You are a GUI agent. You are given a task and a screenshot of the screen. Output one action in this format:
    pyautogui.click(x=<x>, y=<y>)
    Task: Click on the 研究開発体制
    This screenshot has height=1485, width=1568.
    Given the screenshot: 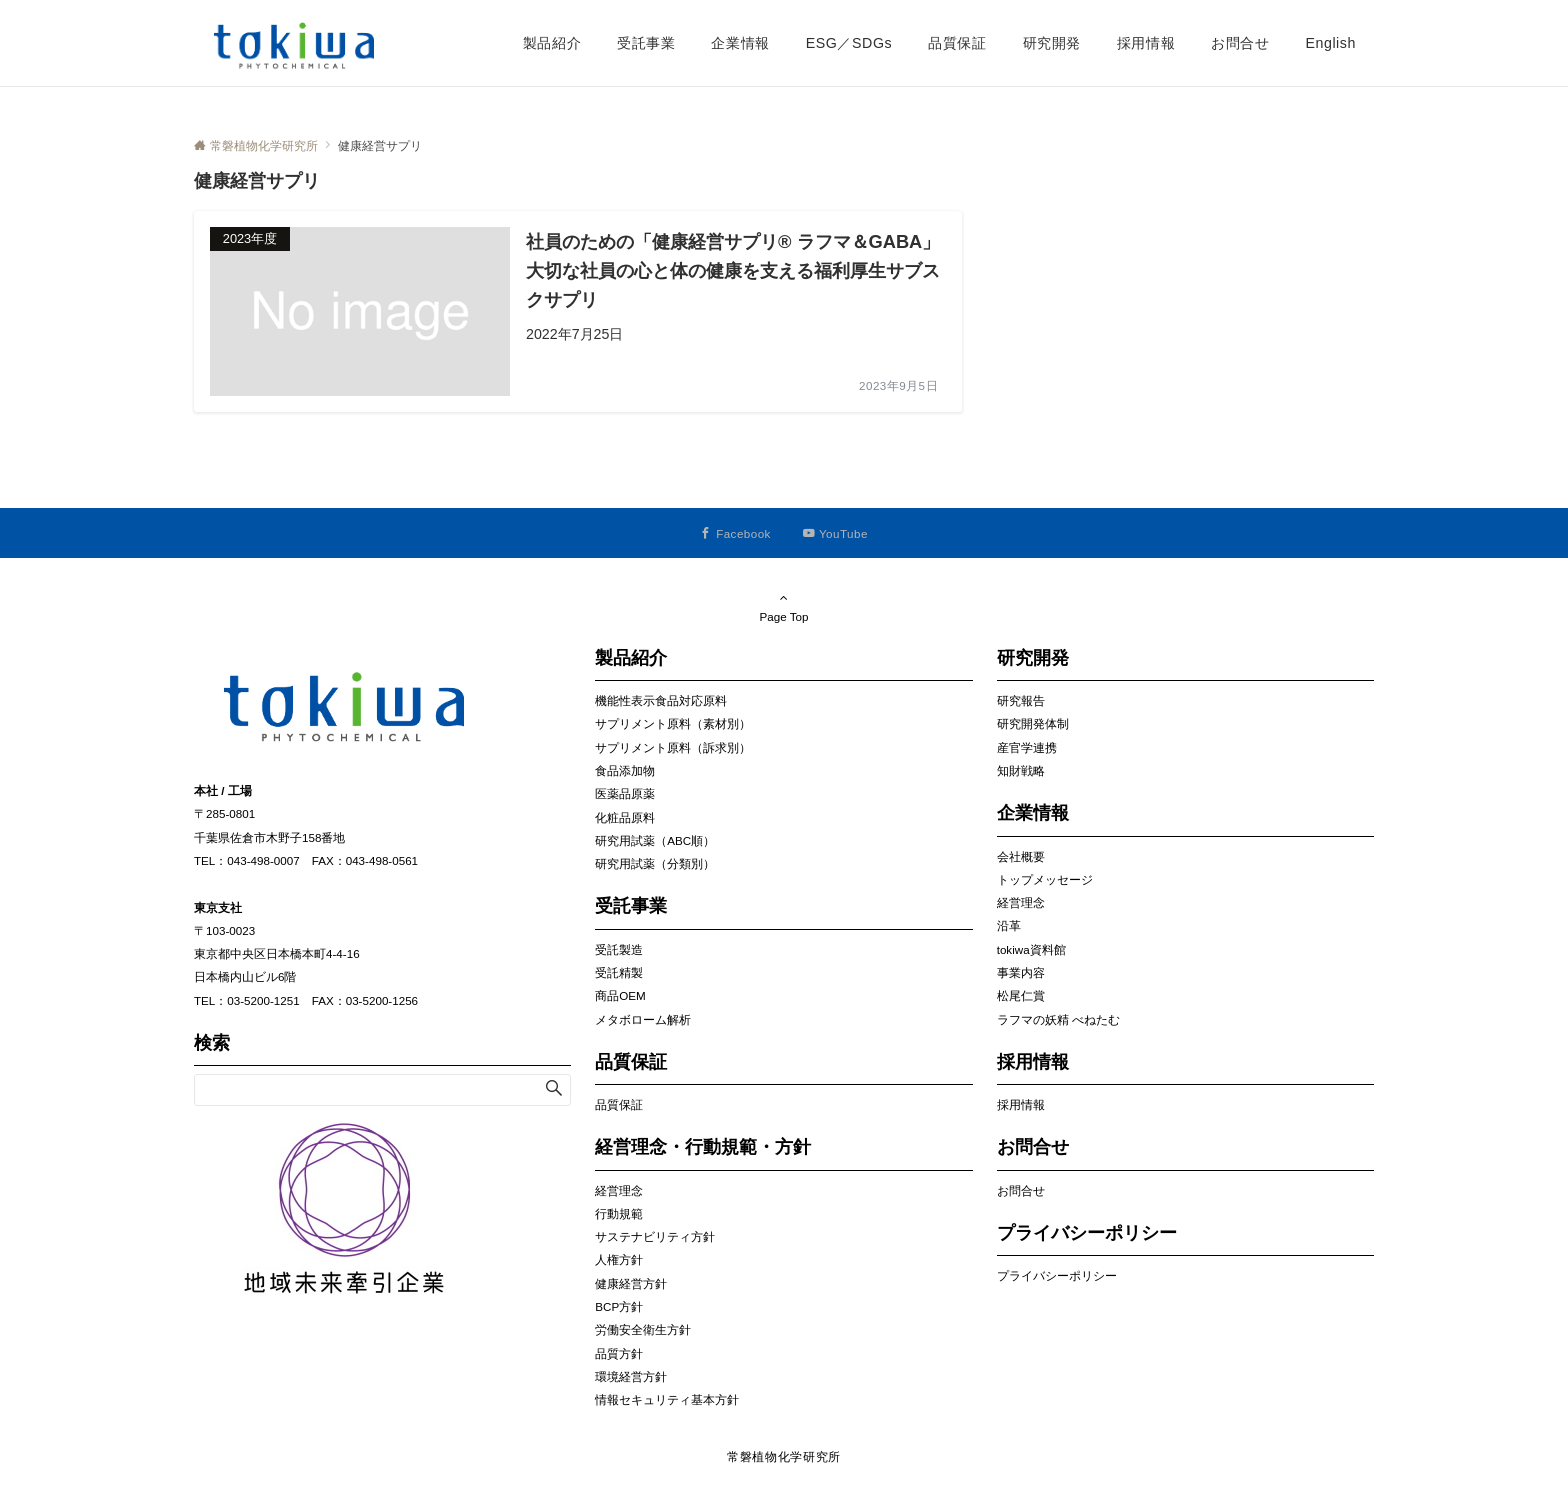 What is the action you would take?
    pyautogui.click(x=1033, y=723)
    